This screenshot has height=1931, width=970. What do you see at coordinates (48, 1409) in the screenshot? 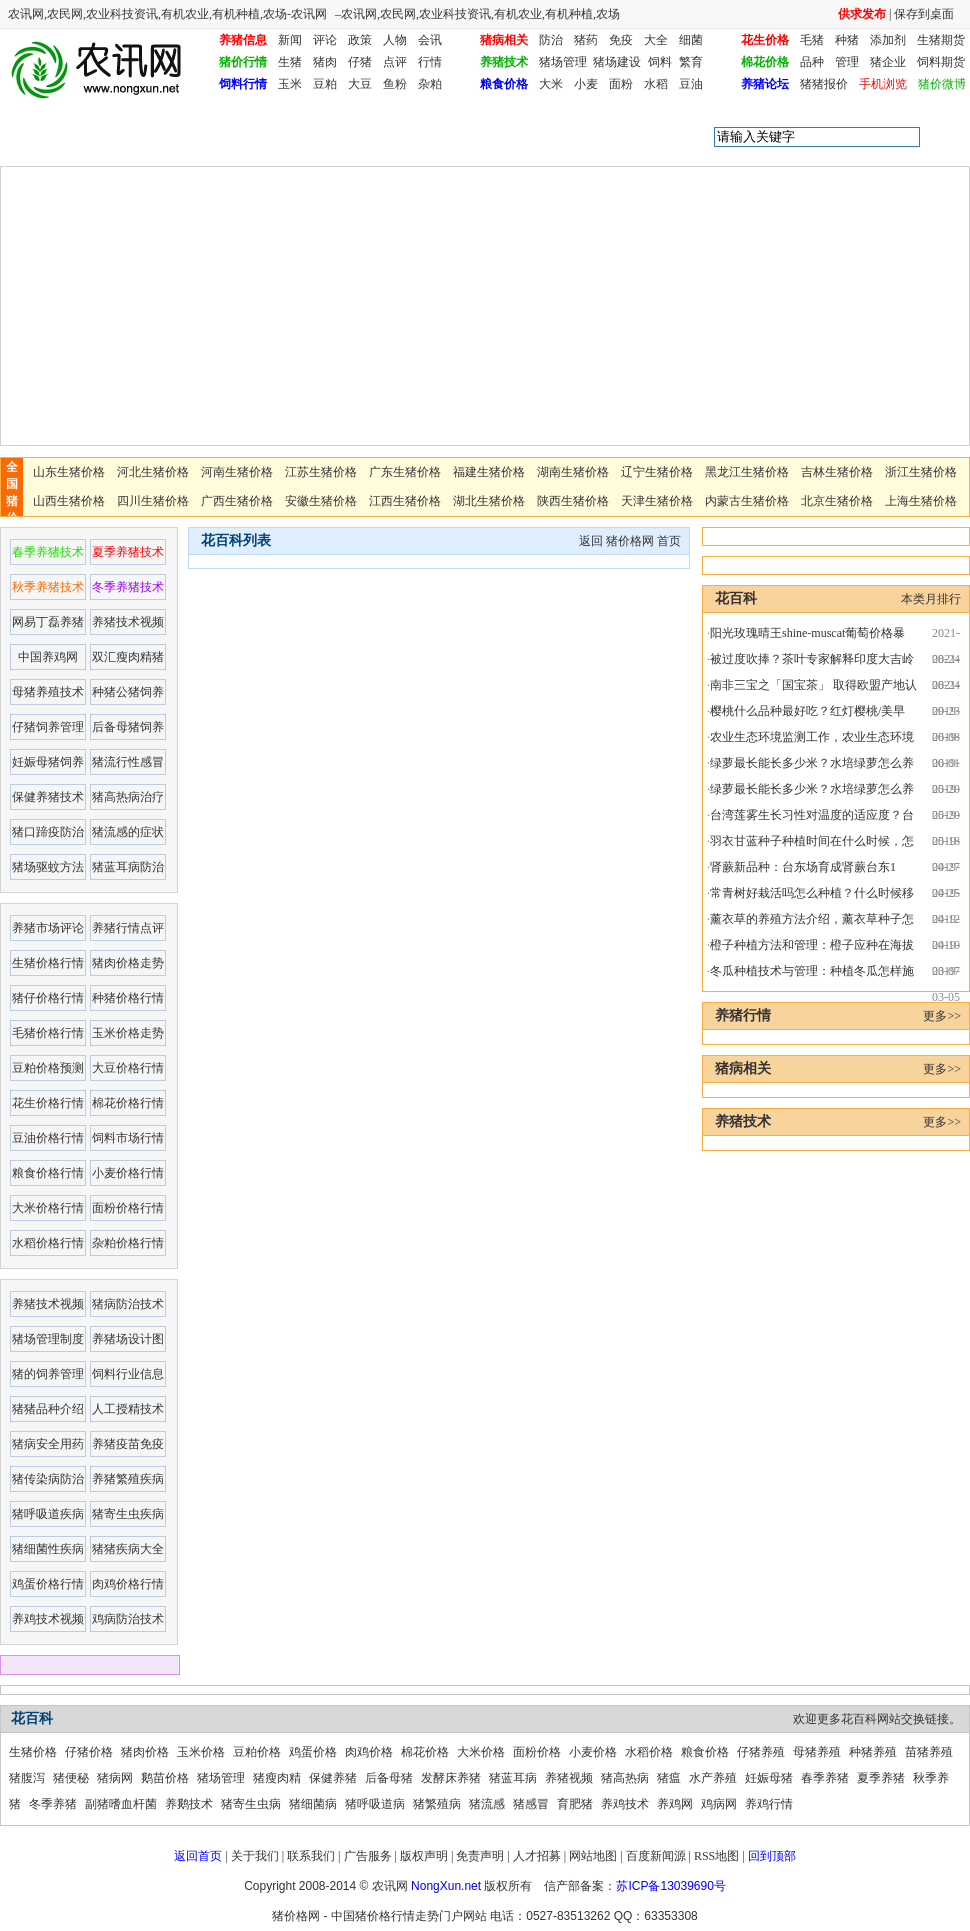
I see `猪猪品种介绍` at bounding box center [48, 1409].